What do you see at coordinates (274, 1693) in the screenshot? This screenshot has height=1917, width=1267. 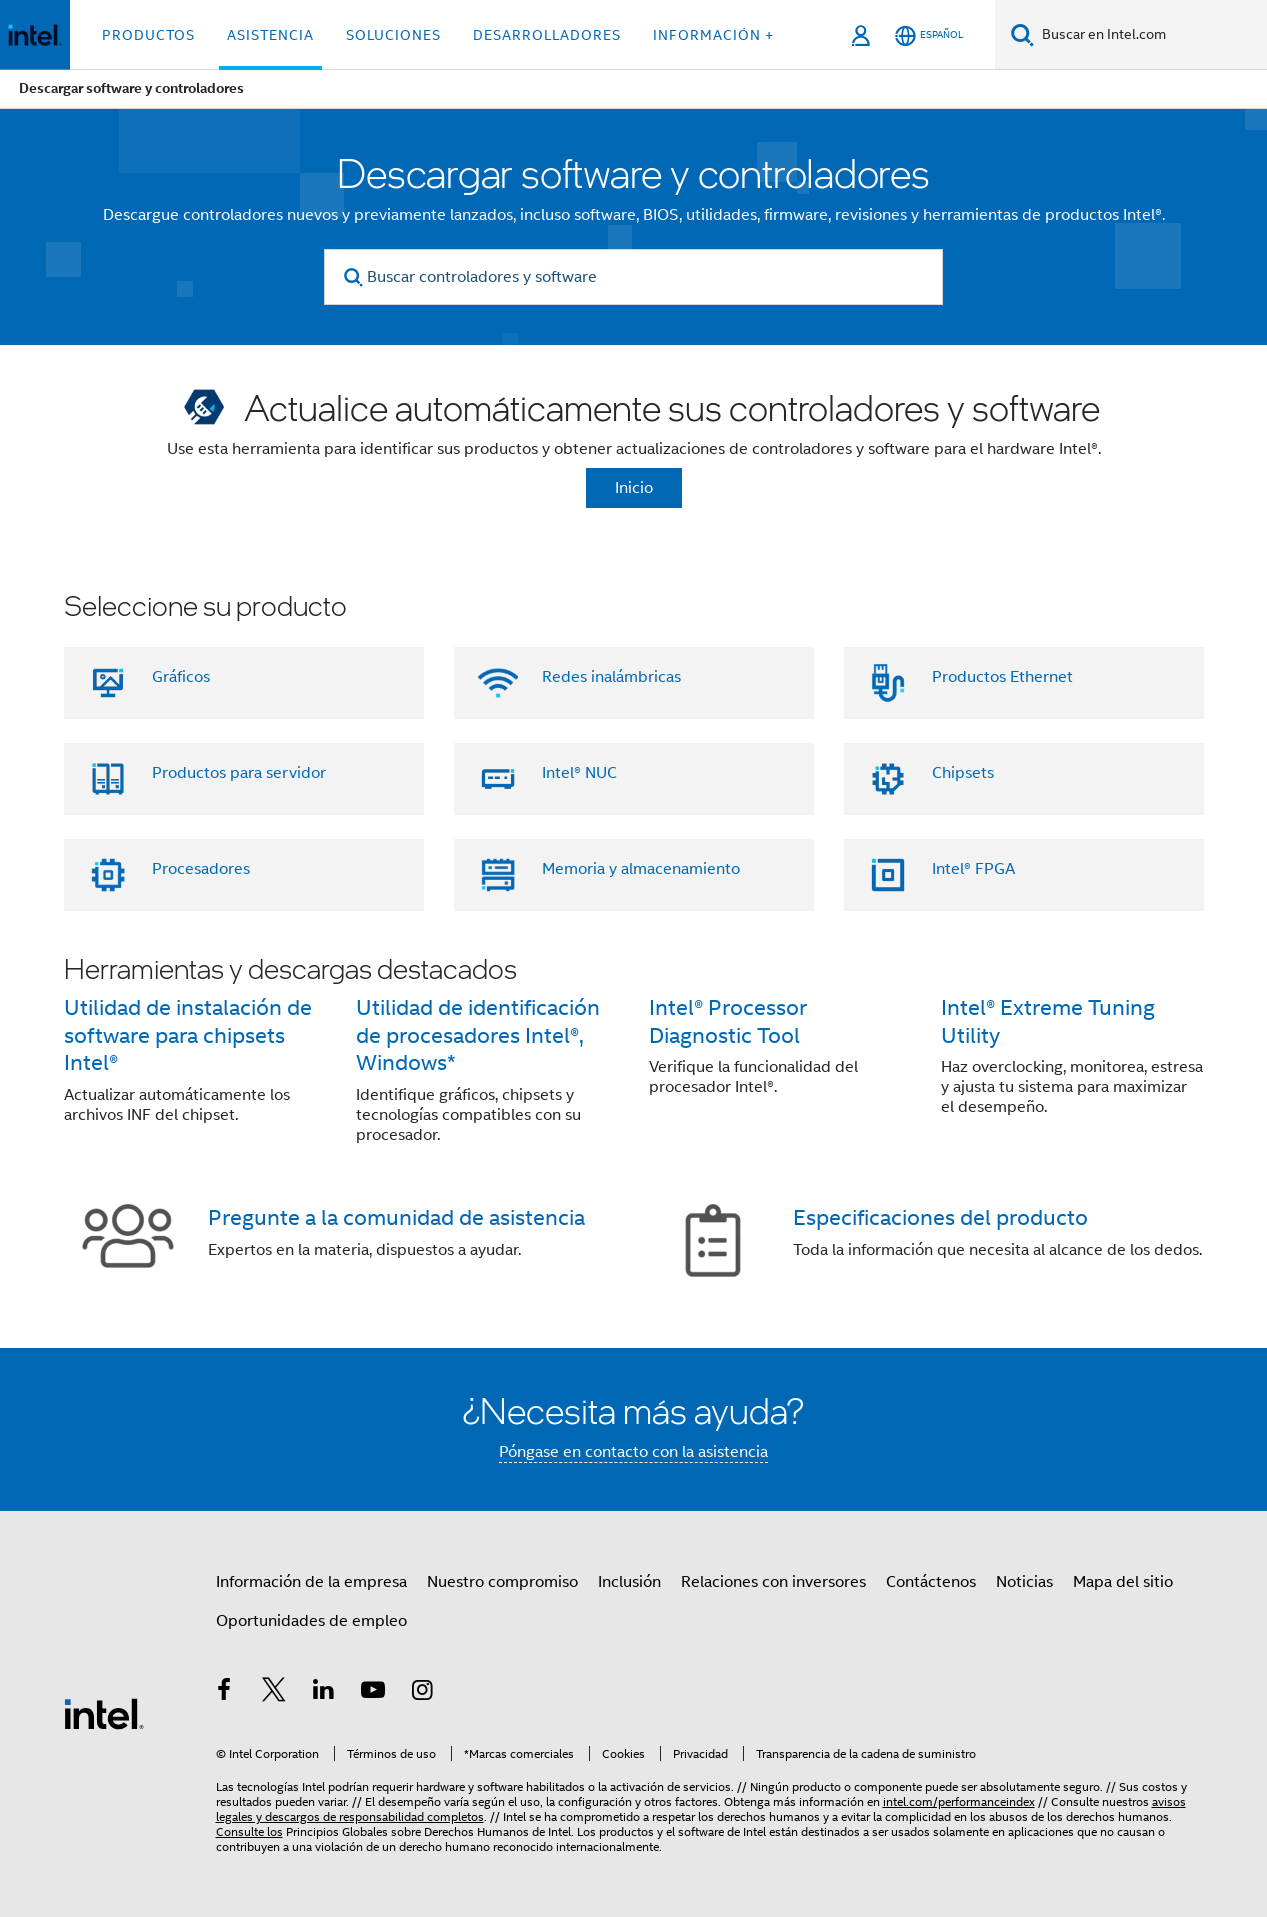 I see `[Intel en Twitter]` at bounding box center [274, 1693].